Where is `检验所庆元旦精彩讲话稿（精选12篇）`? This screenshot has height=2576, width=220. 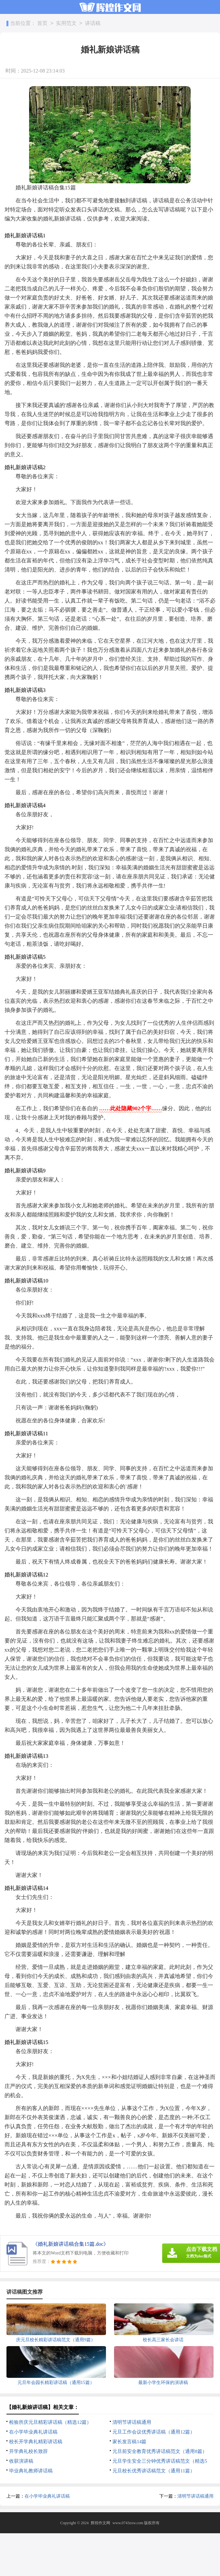 检验所庆元旦精彩讲话稿（精选12篇） is located at coordinates (50, 2422).